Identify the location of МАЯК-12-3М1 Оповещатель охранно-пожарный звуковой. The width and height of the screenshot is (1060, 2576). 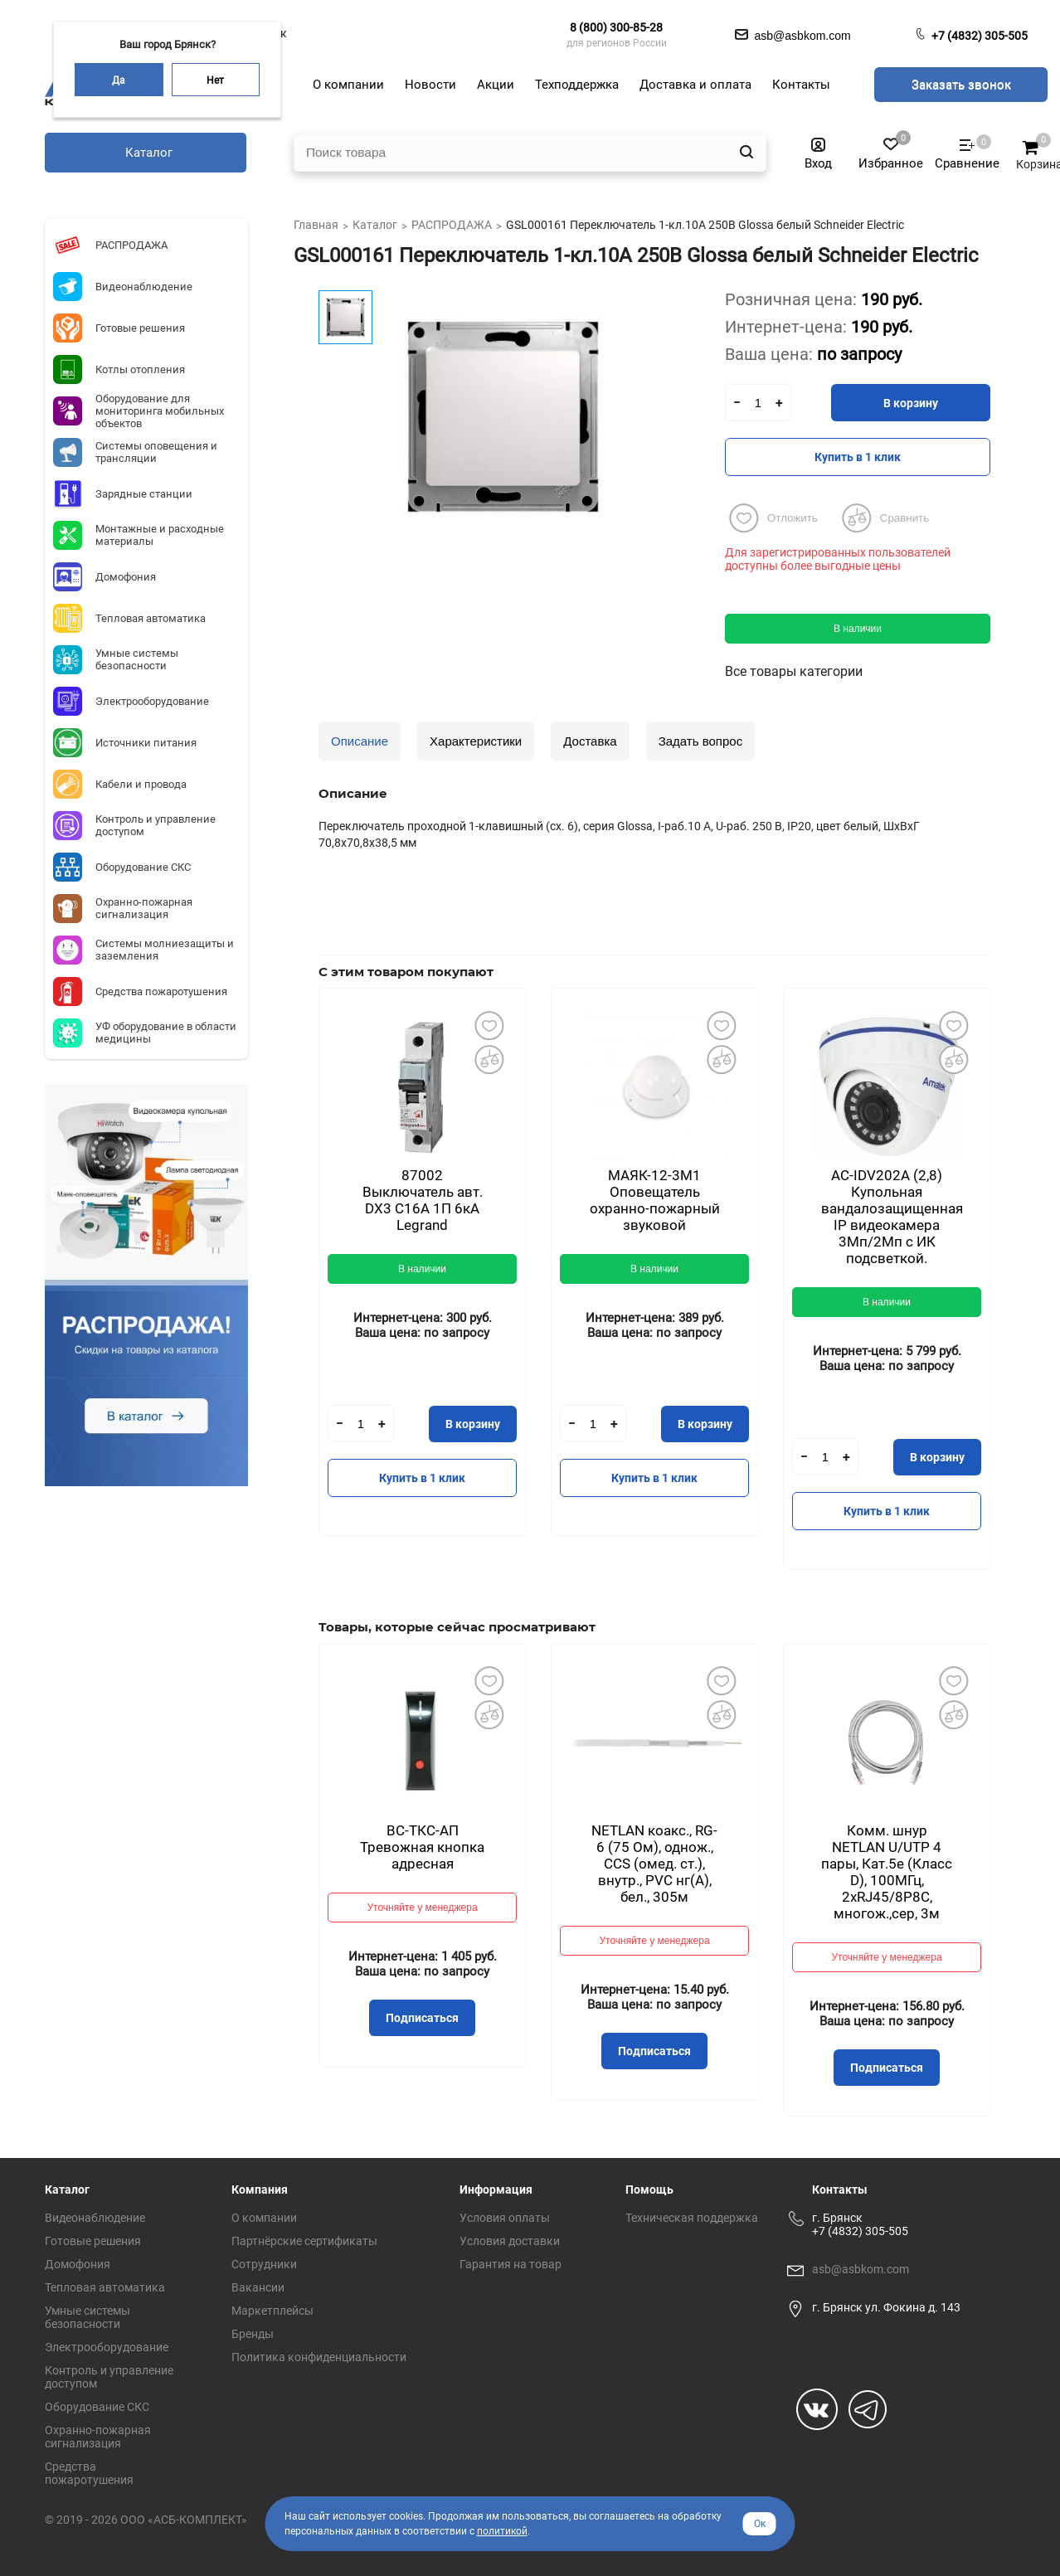
(655, 1200).